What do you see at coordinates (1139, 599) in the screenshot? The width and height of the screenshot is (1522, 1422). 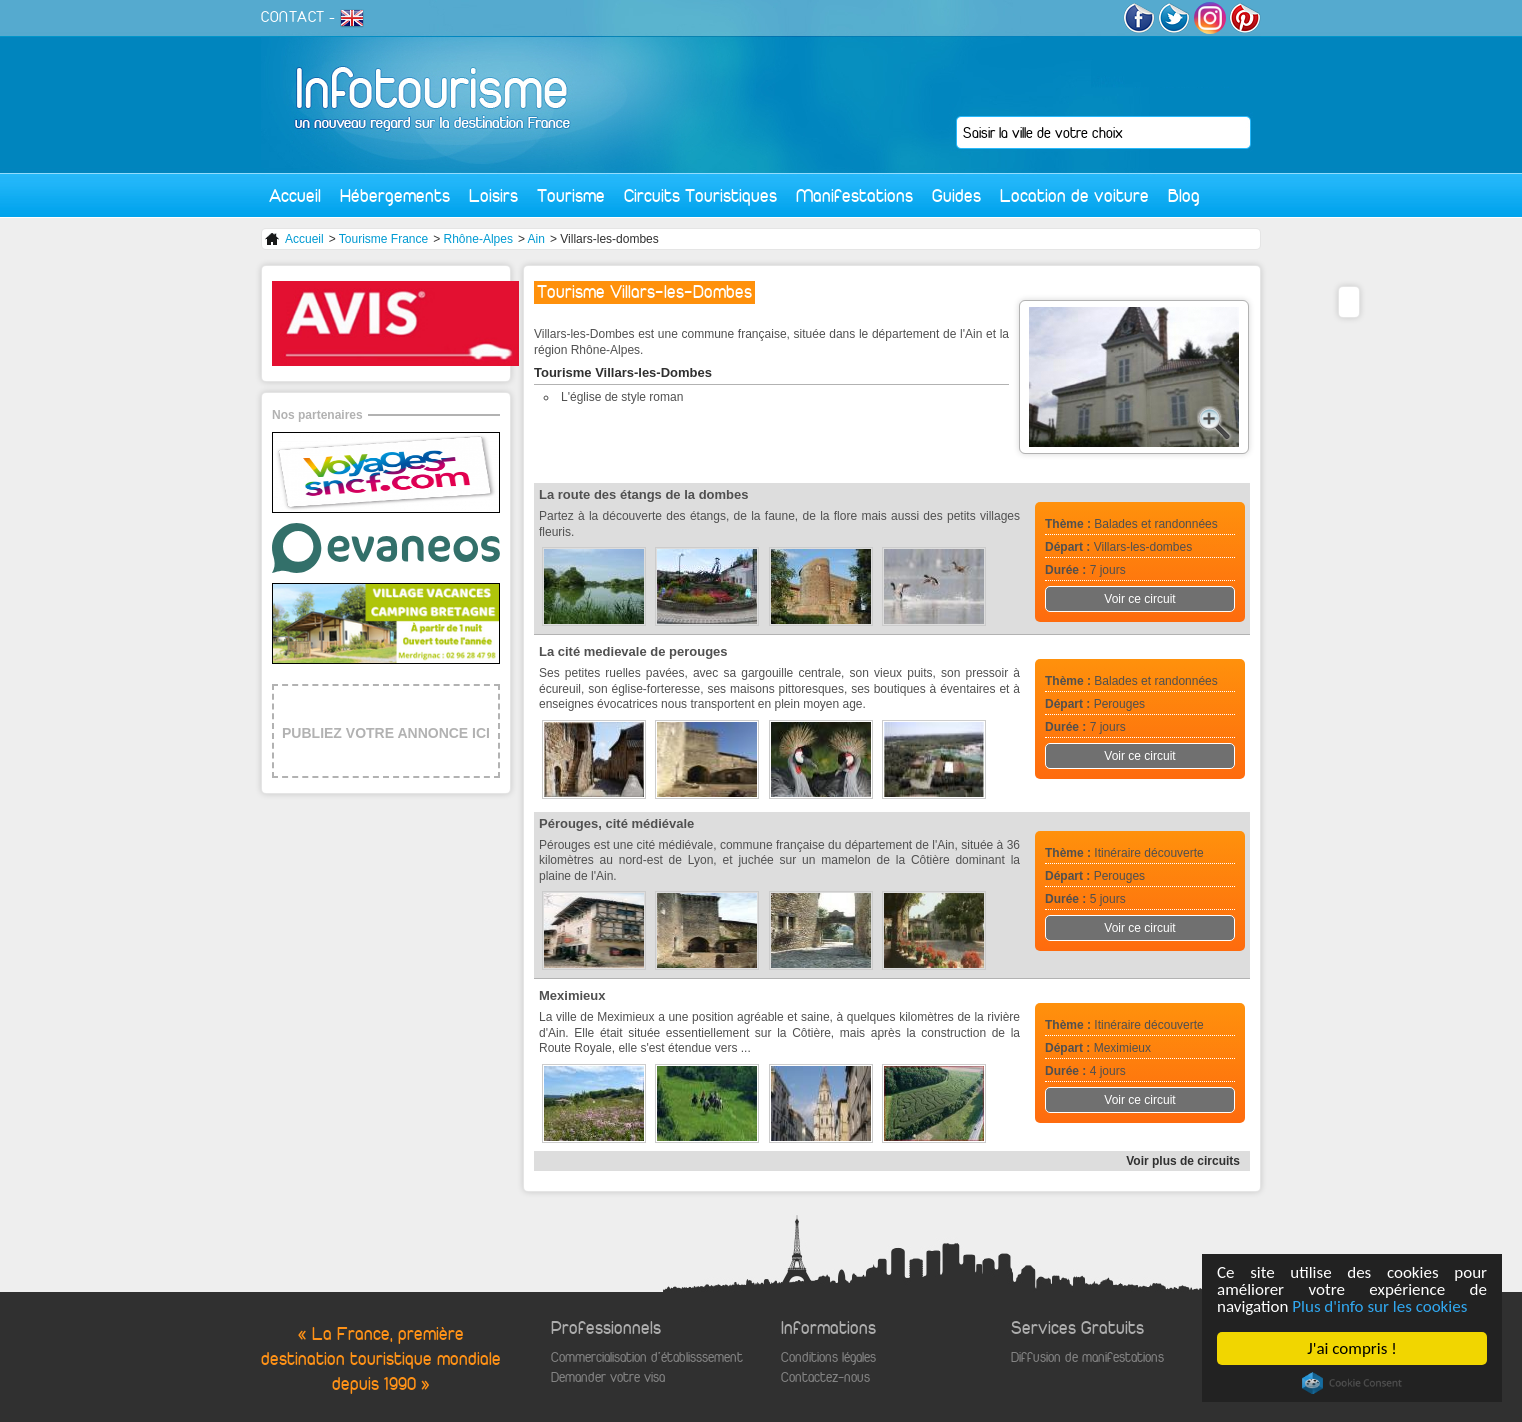 I see `Voir ce circuit` at bounding box center [1139, 599].